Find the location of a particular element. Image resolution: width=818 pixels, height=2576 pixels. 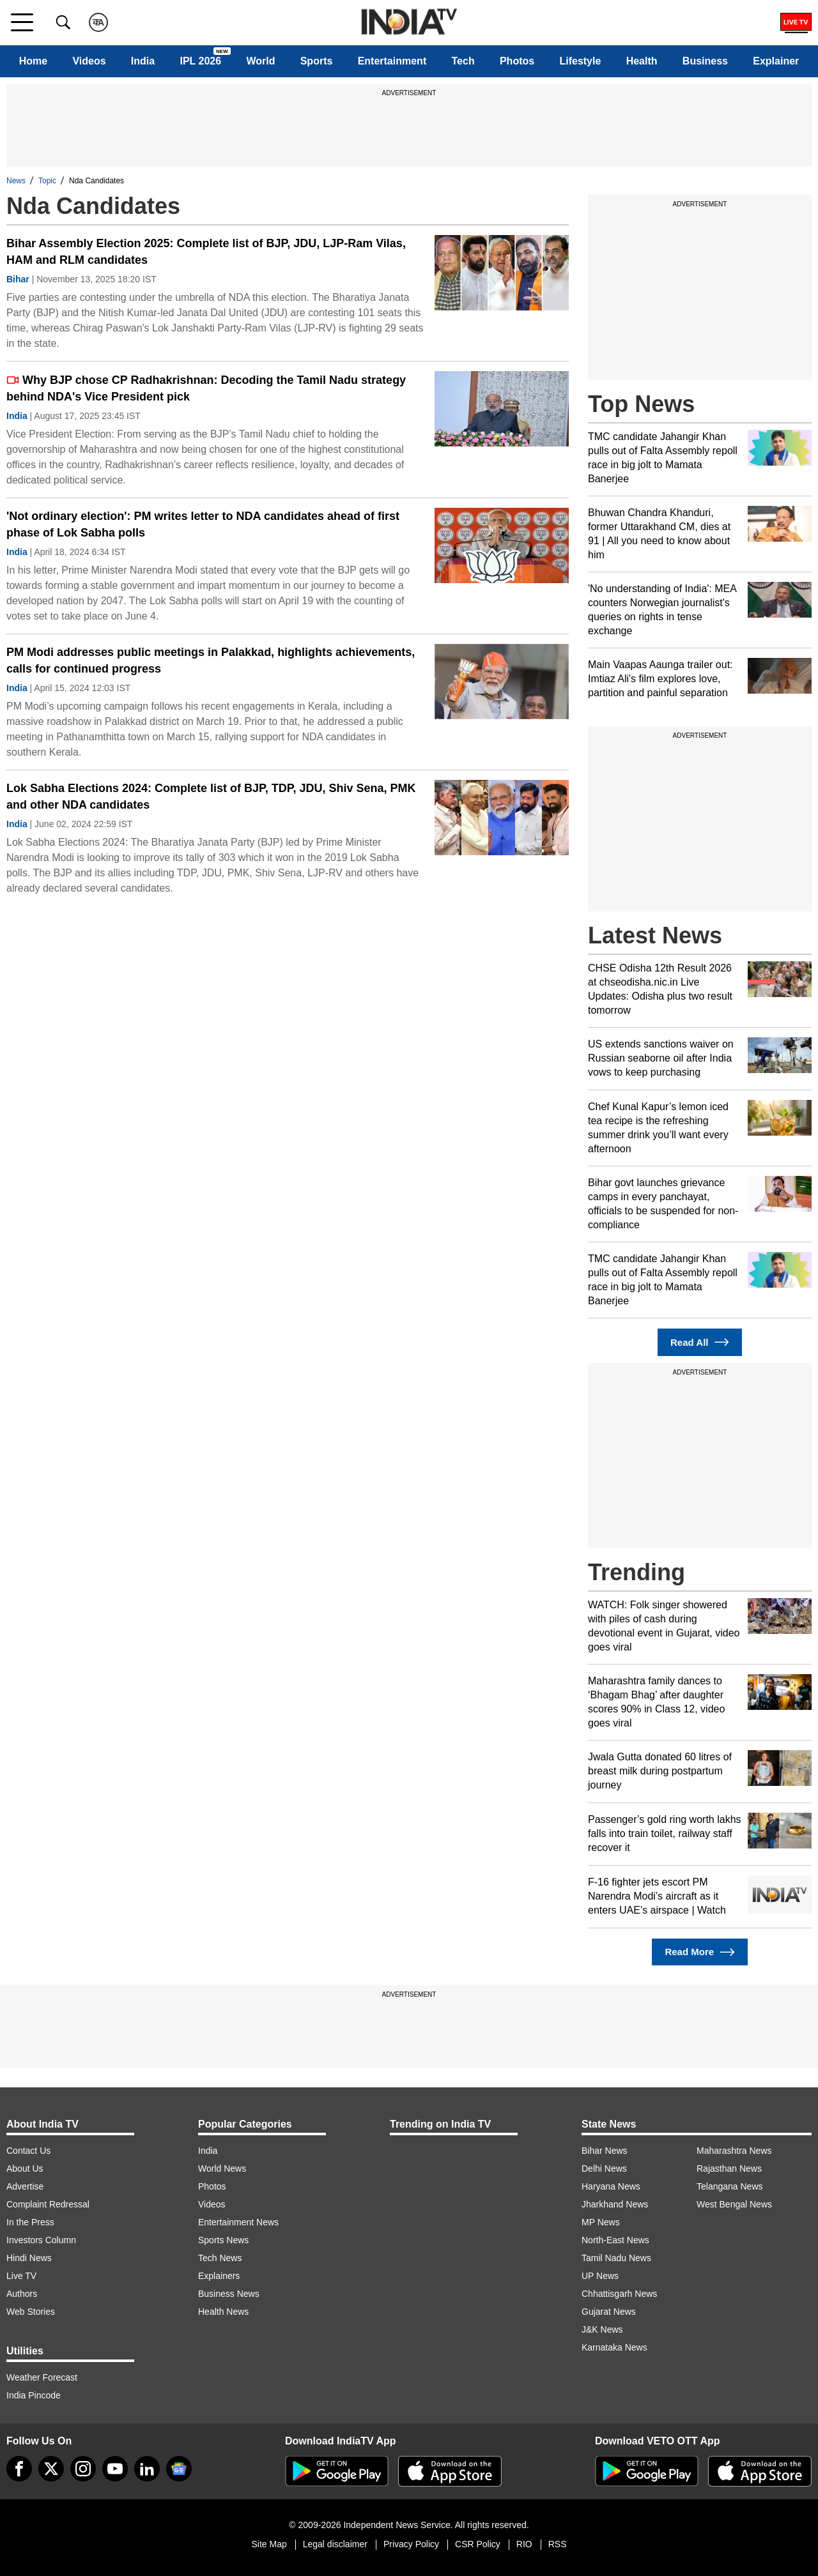

About Us is located at coordinates (24, 2168).